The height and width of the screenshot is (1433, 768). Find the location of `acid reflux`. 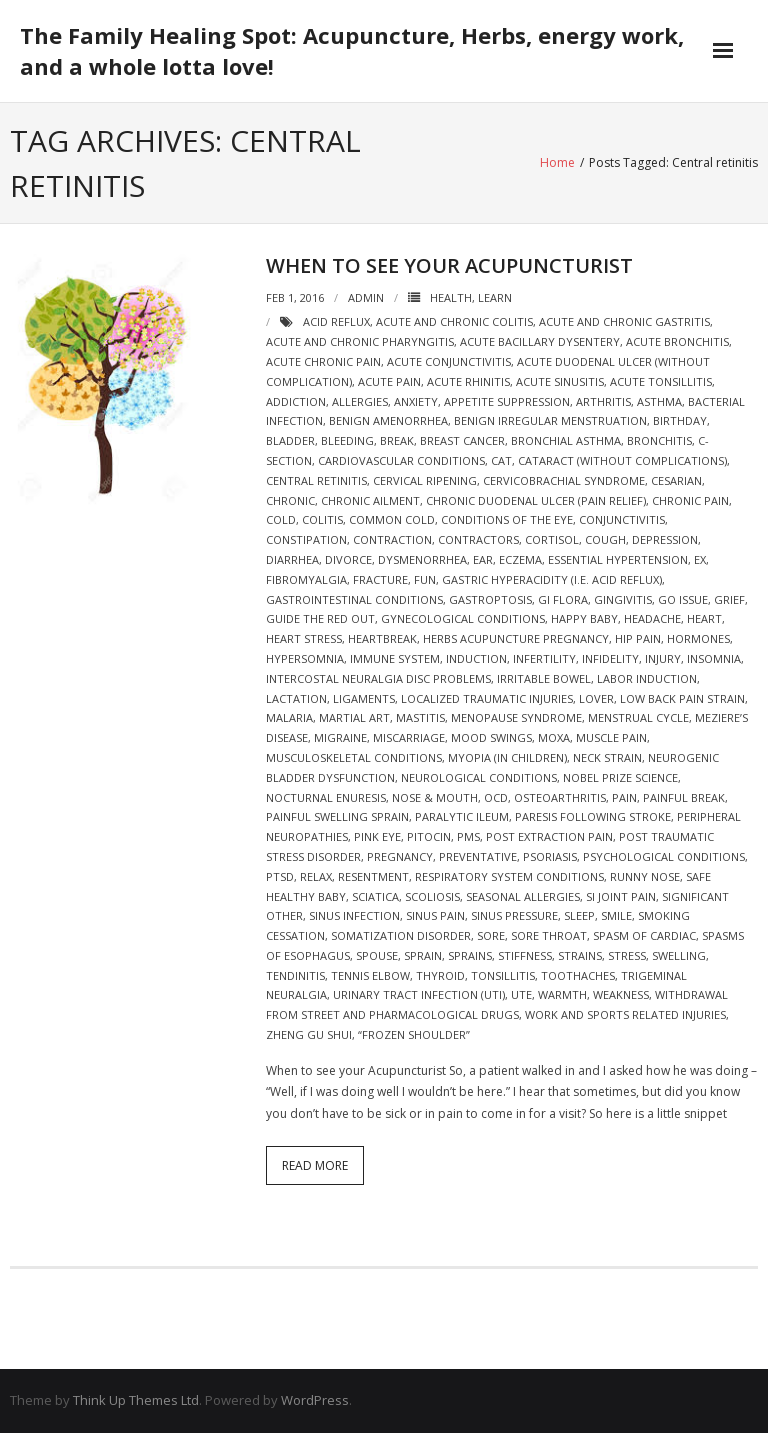

acid reflux is located at coordinates (336, 321).